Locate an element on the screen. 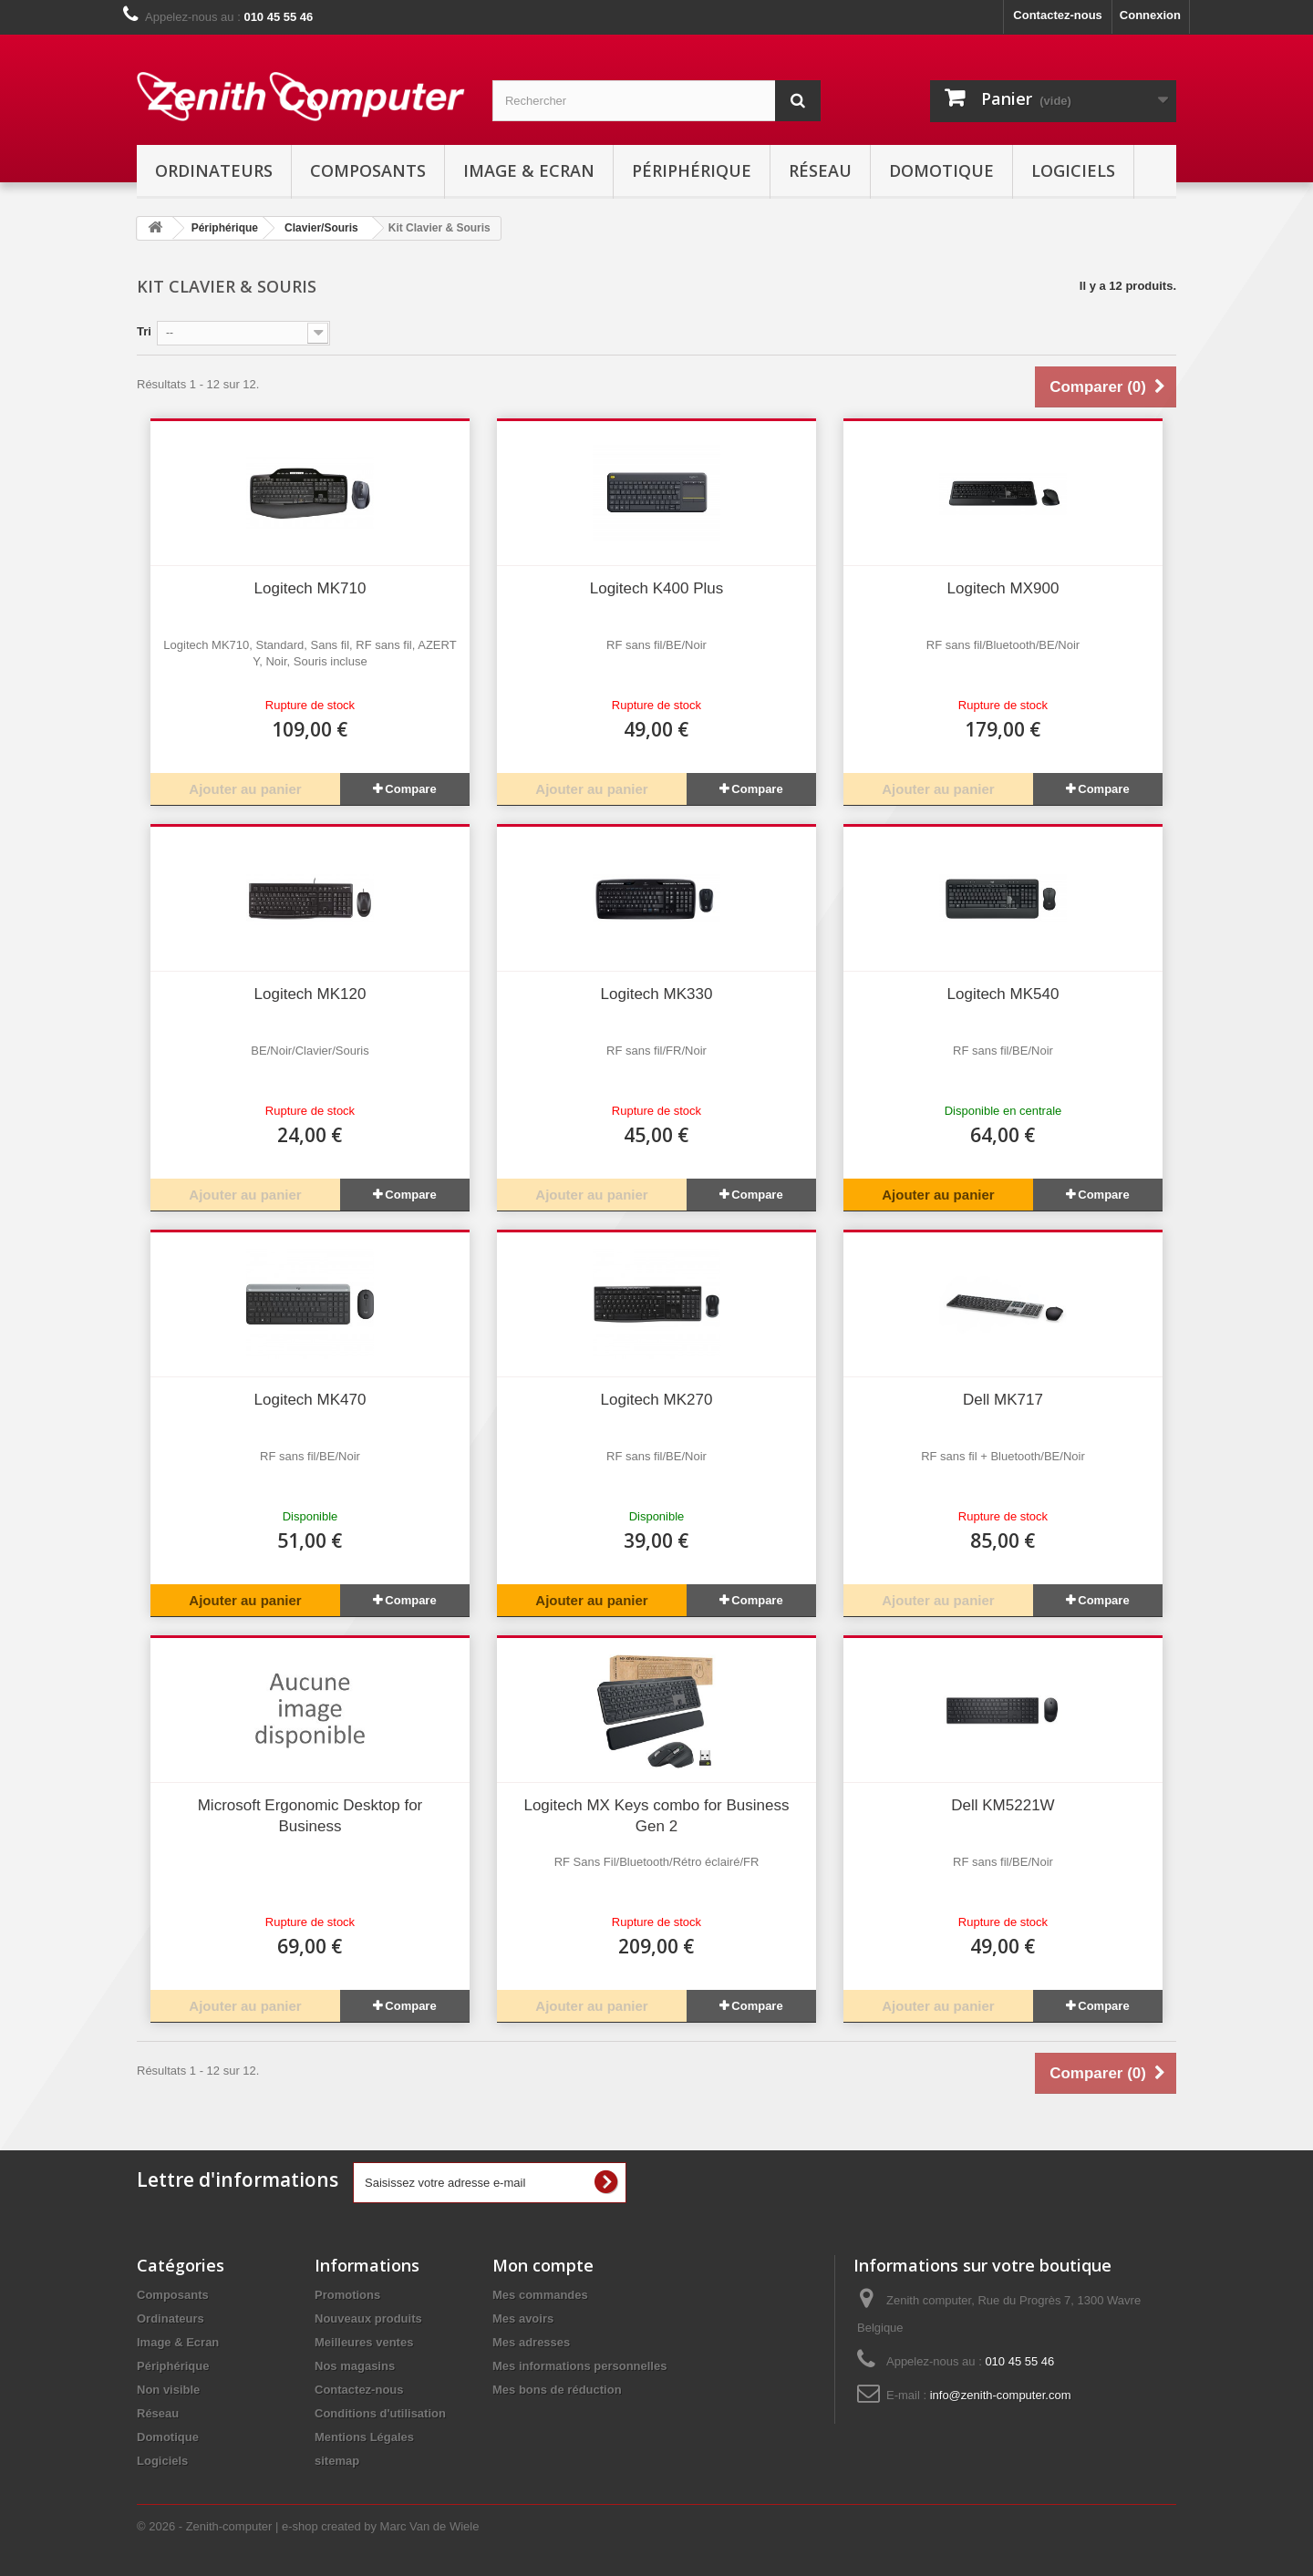 The width and height of the screenshot is (1313, 2576). Composants is located at coordinates (368, 170).